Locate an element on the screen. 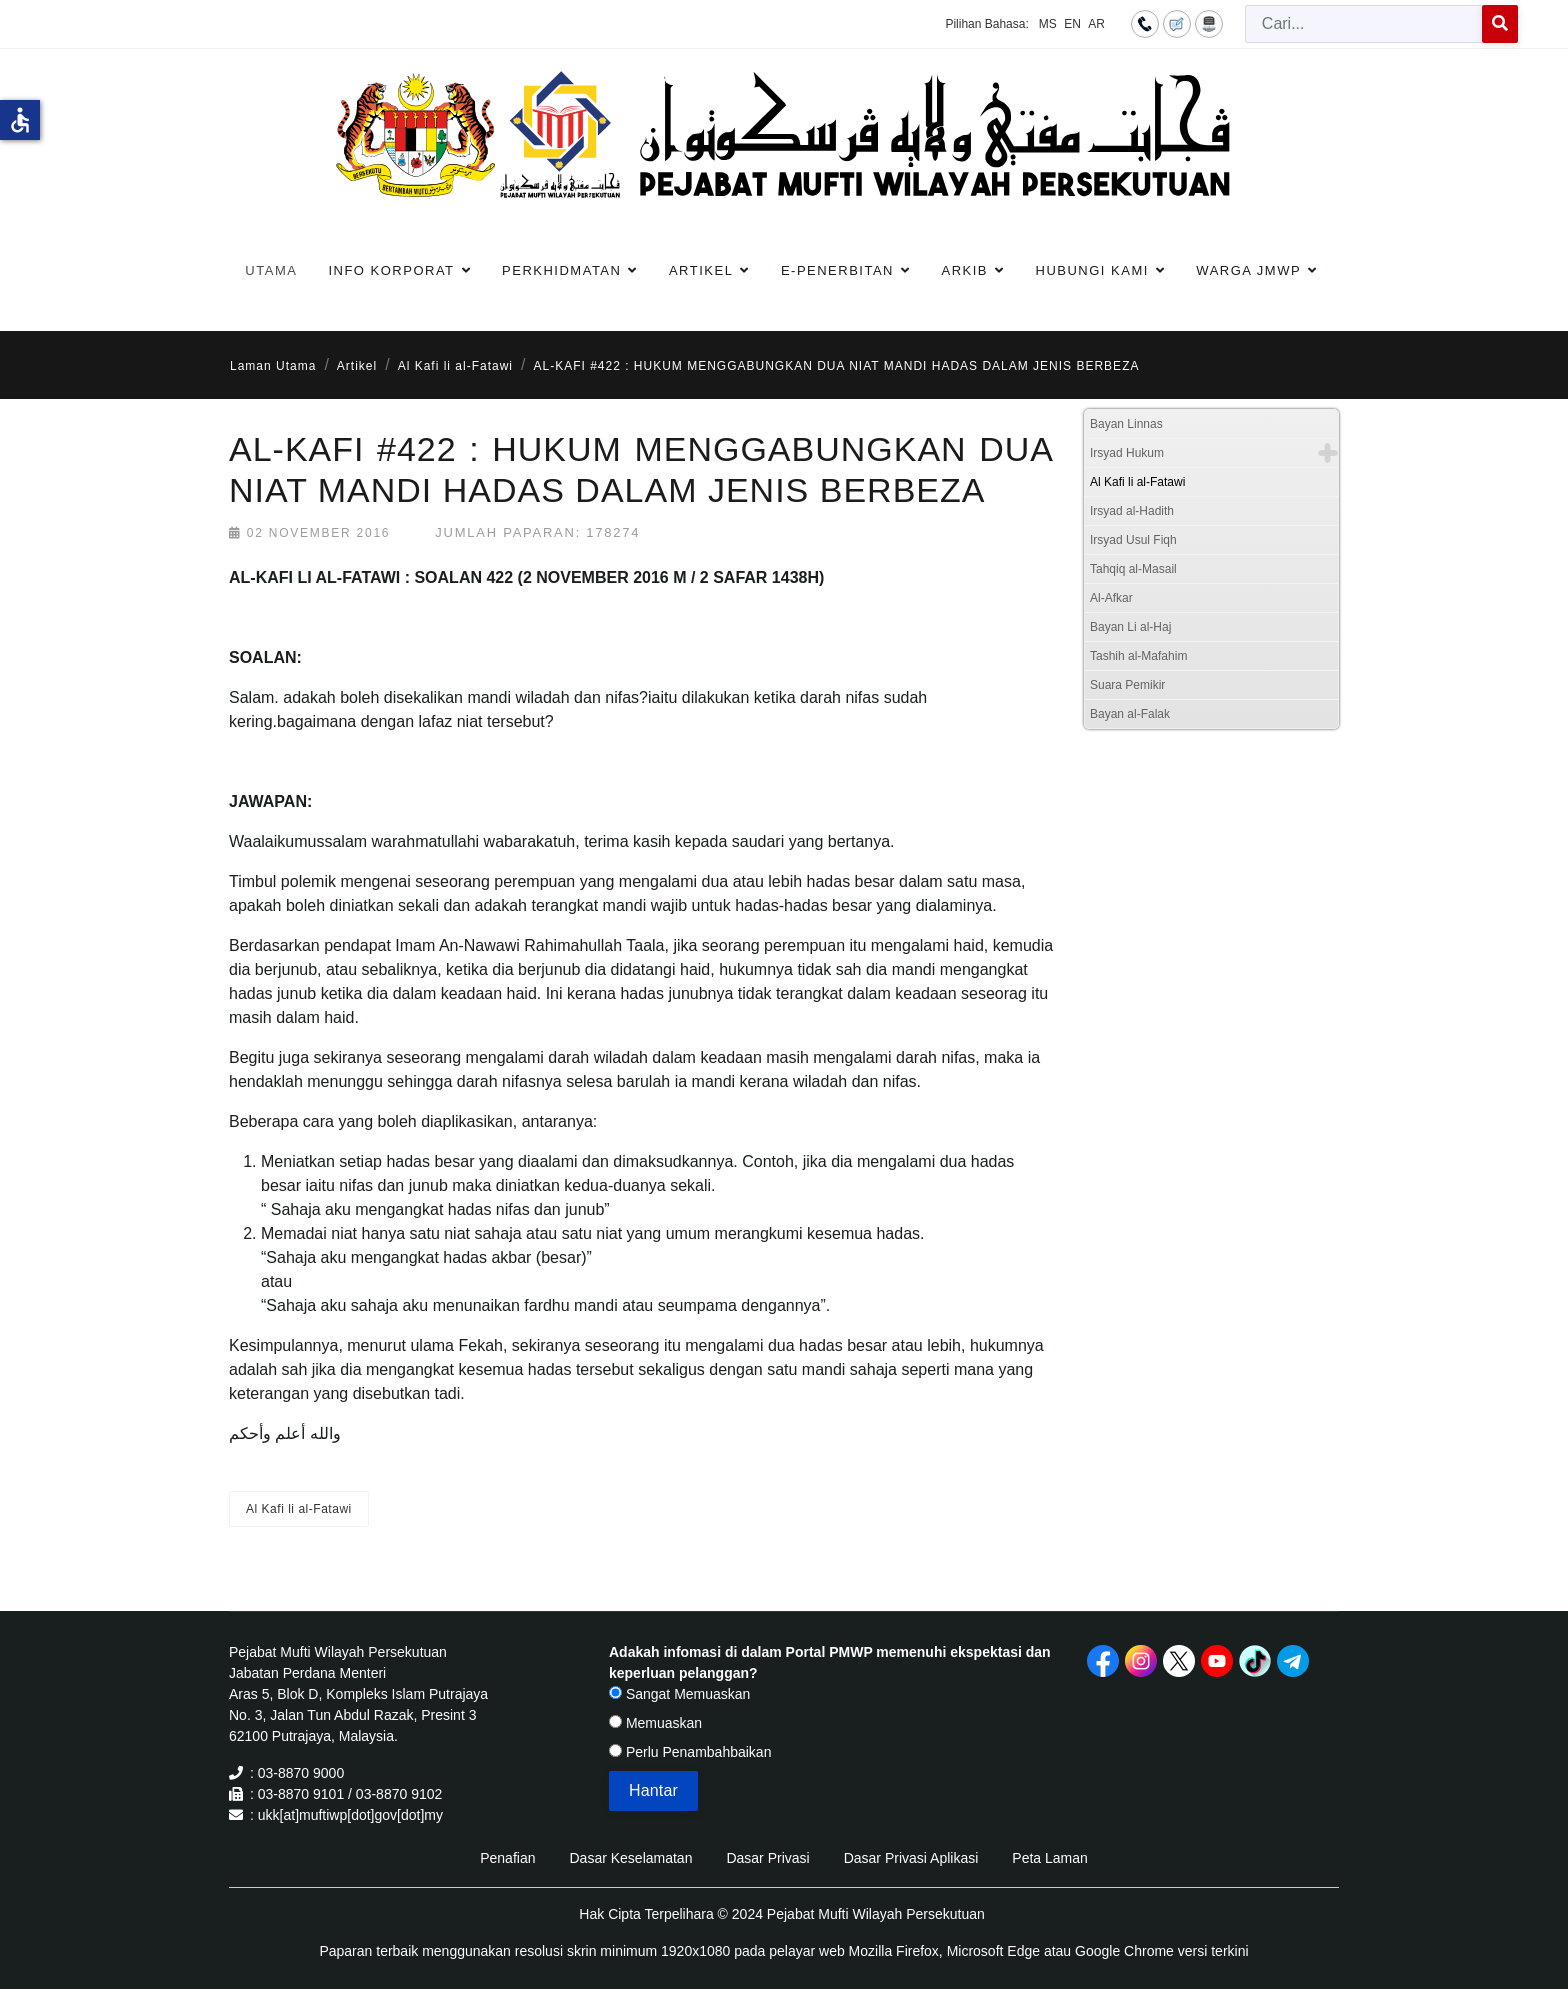  Al-Afkar is located at coordinates (1111, 598).